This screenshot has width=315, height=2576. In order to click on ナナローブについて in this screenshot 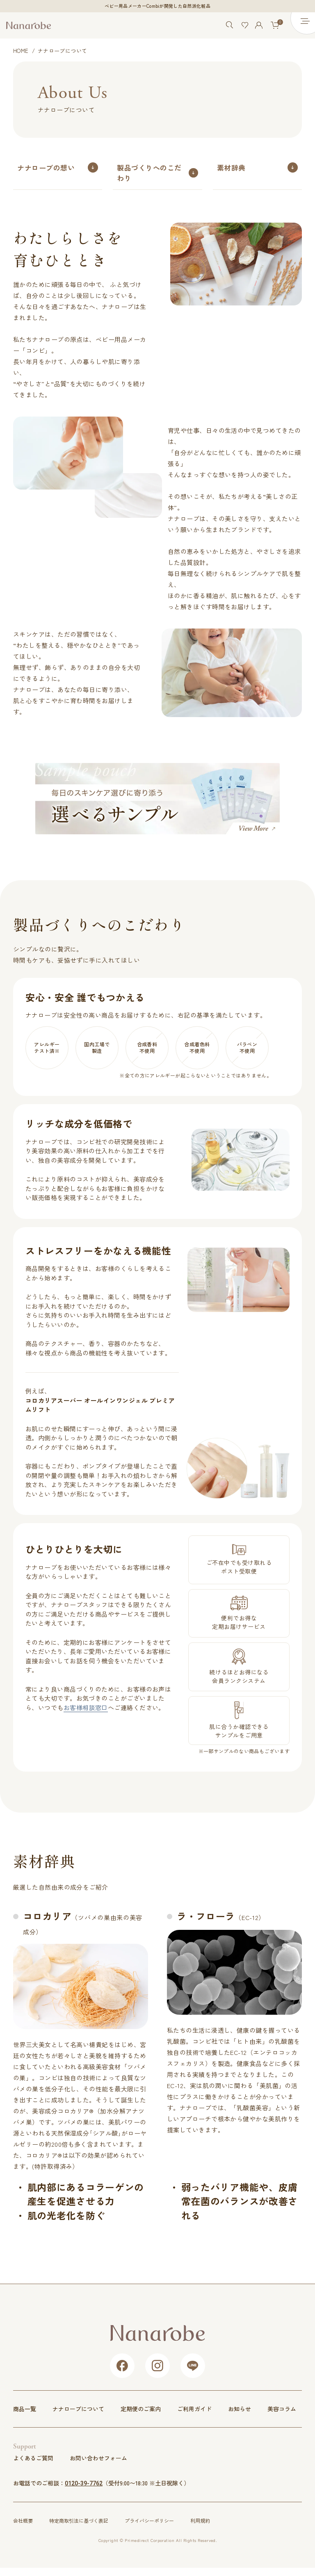, I will do `click(78, 2409)`.